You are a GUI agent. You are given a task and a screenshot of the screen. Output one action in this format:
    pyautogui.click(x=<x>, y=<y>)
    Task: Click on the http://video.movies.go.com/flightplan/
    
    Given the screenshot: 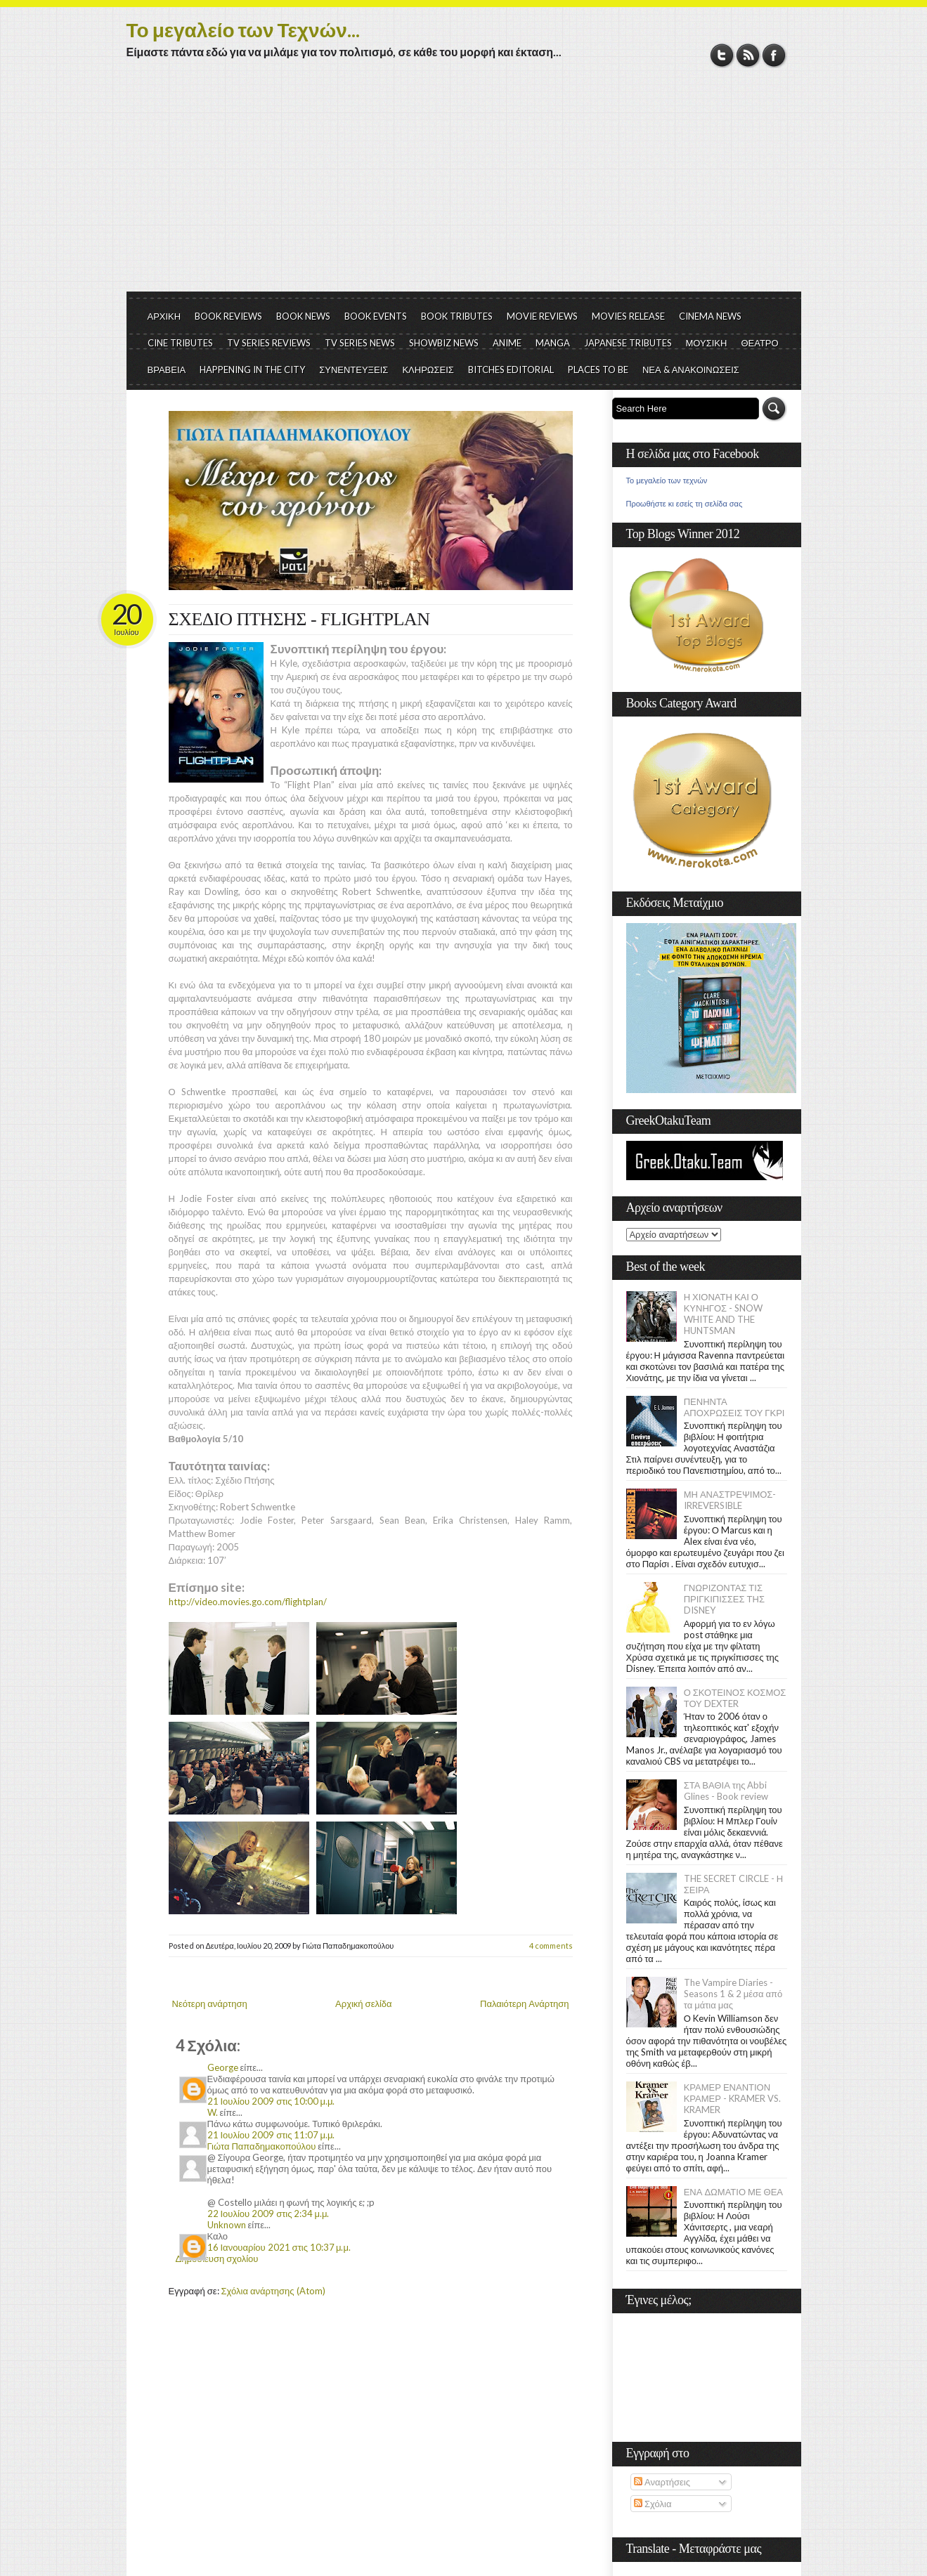 What is the action you would take?
    pyautogui.click(x=248, y=1601)
    